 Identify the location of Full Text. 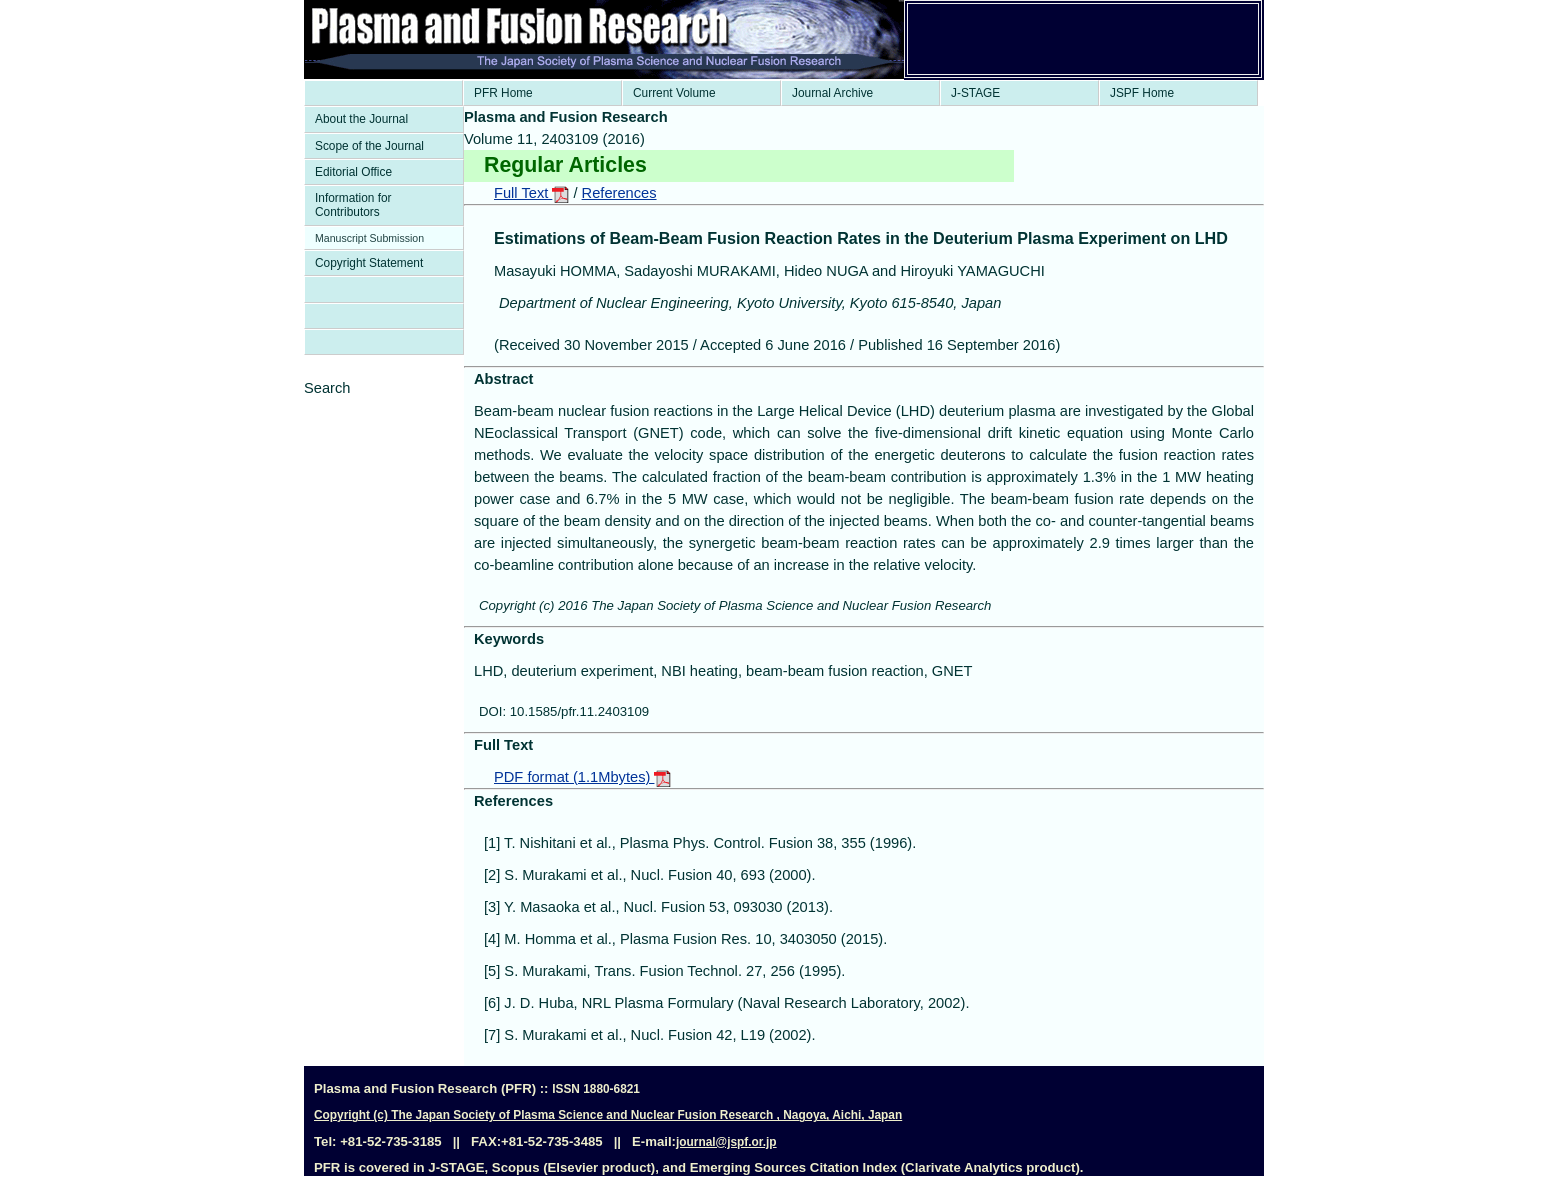
(531, 193).